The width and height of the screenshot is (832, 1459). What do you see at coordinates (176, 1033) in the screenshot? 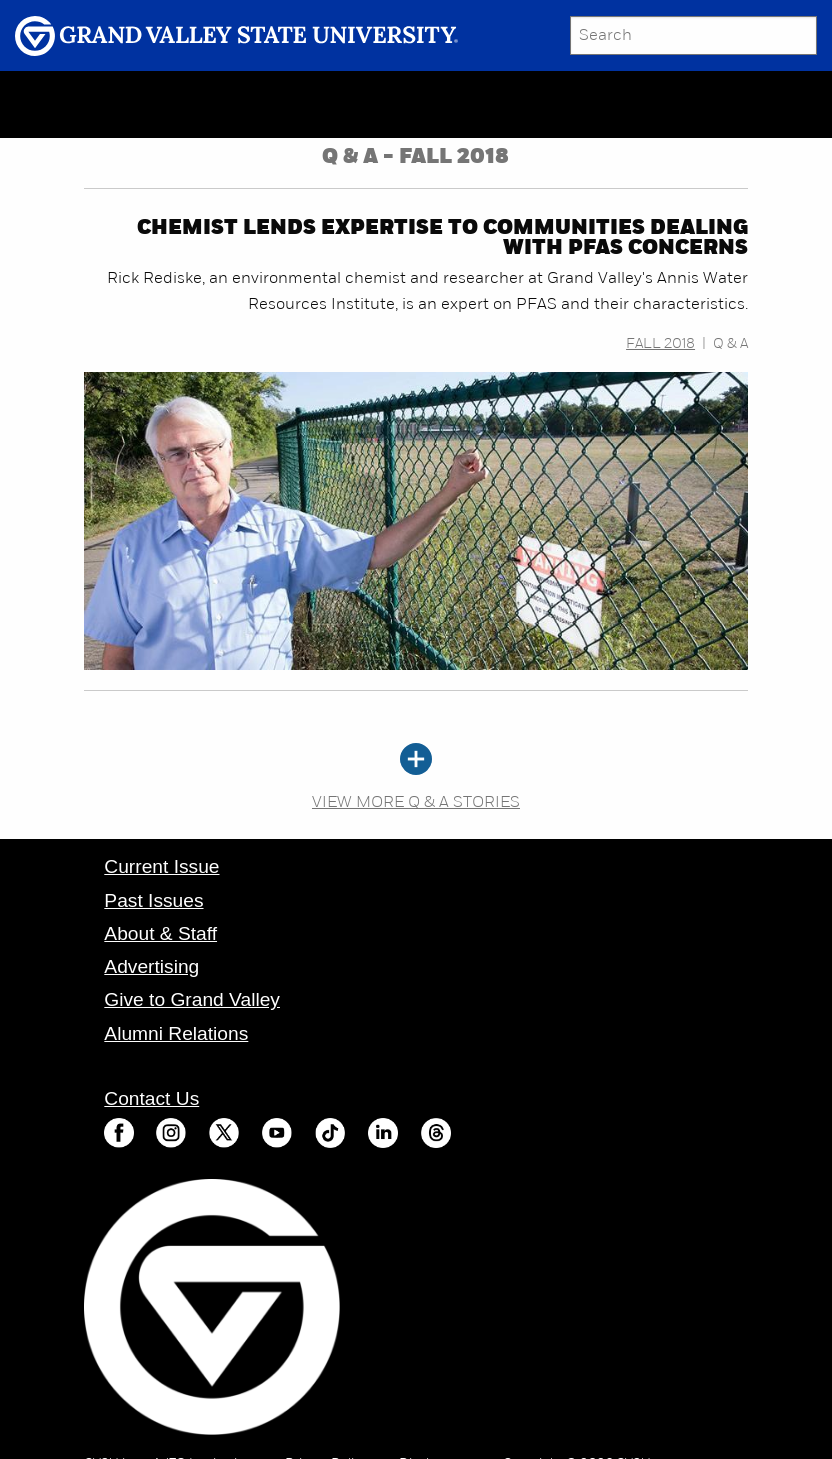
I see `Alumni Relations` at bounding box center [176, 1033].